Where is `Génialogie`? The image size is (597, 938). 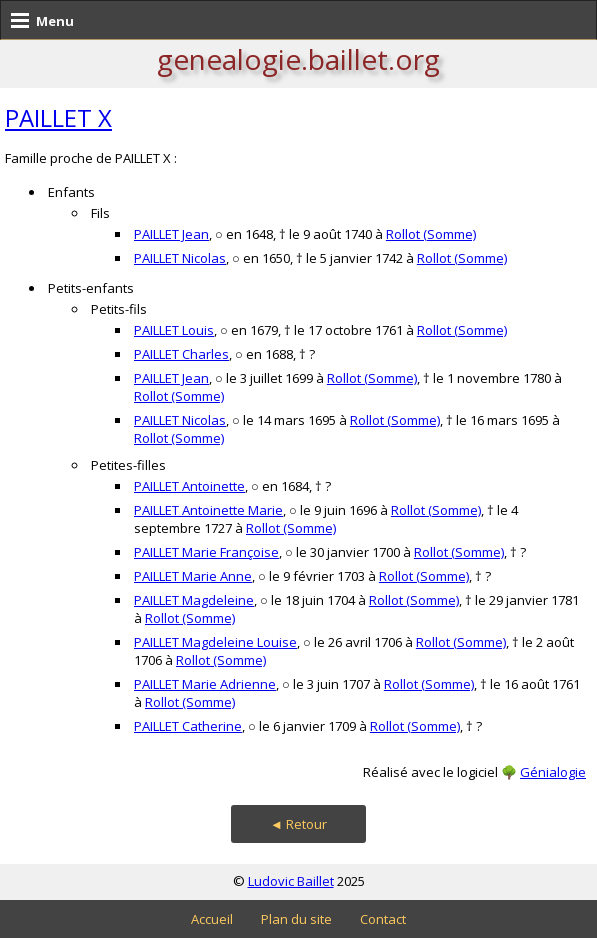 Génialogie is located at coordinates (553, 772).